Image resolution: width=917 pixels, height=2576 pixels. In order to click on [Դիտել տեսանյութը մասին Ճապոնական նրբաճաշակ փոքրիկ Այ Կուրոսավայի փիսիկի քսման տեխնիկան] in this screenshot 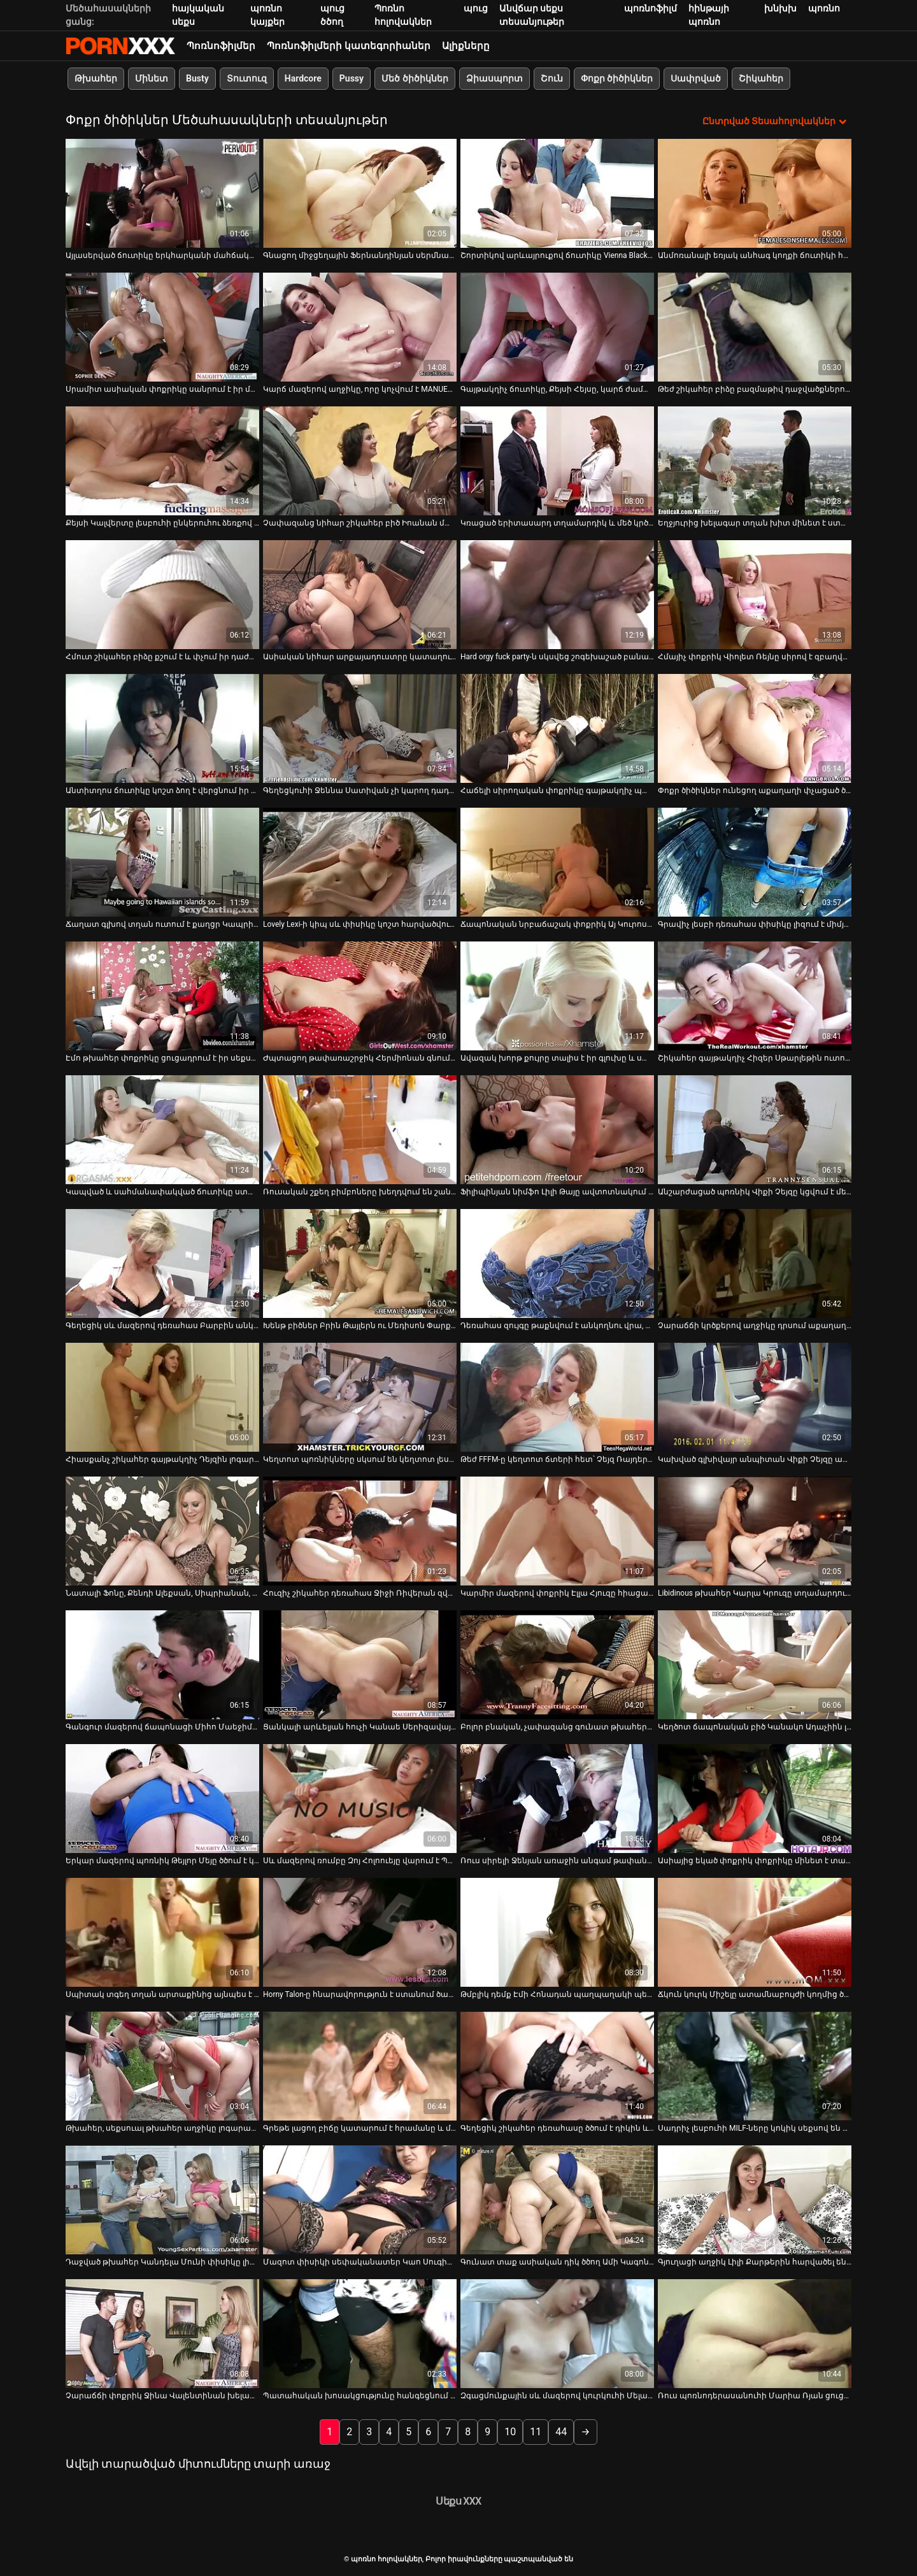, I will do `click(557, 862)`.